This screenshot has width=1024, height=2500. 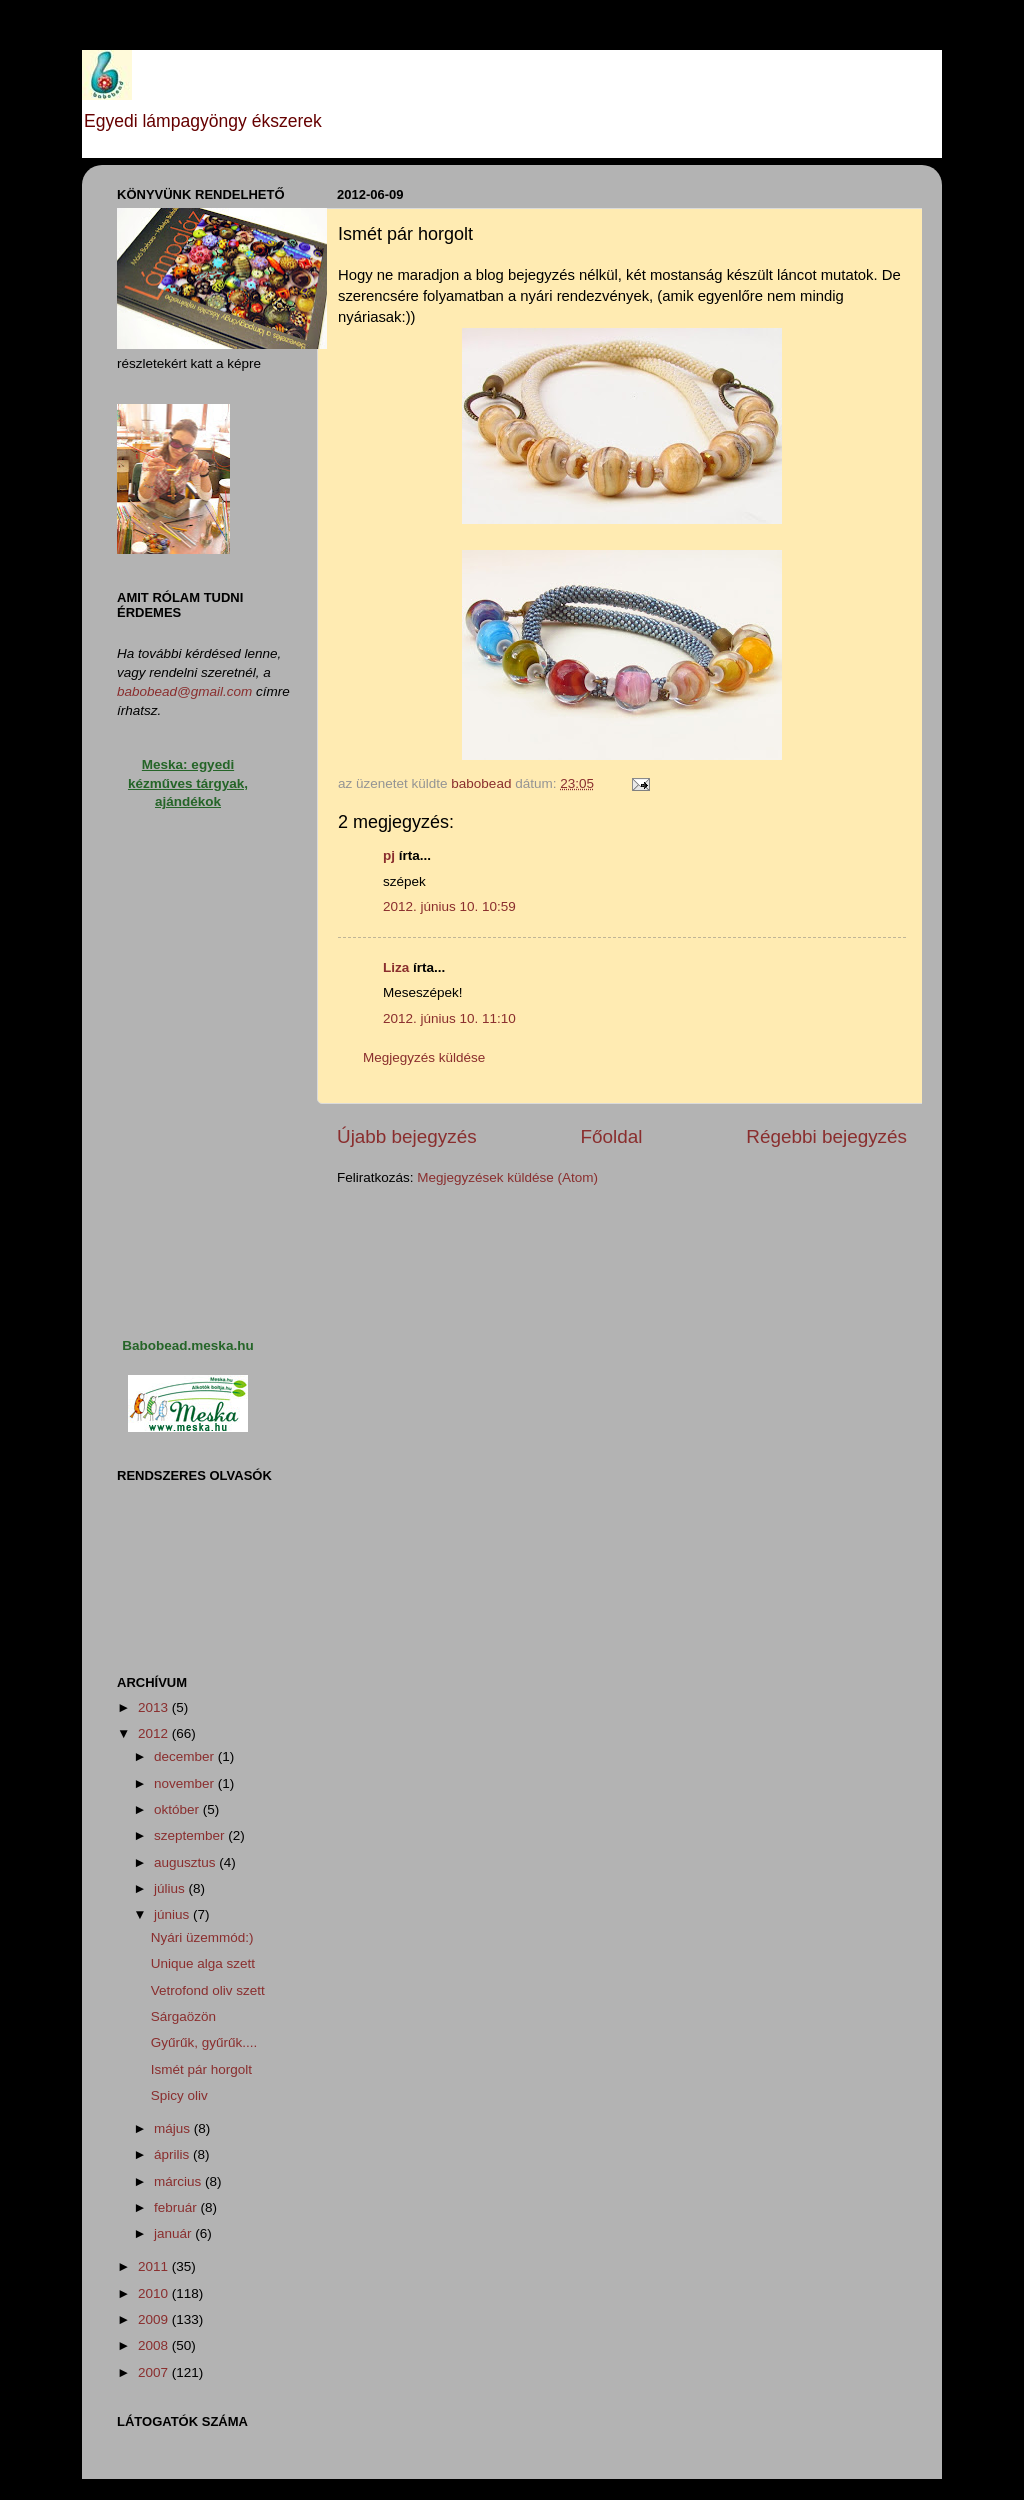 What do you see at coordinates (203, 1963) in the screenshot?
I see `Unique alga szett` at bounding box center [203, 1963].